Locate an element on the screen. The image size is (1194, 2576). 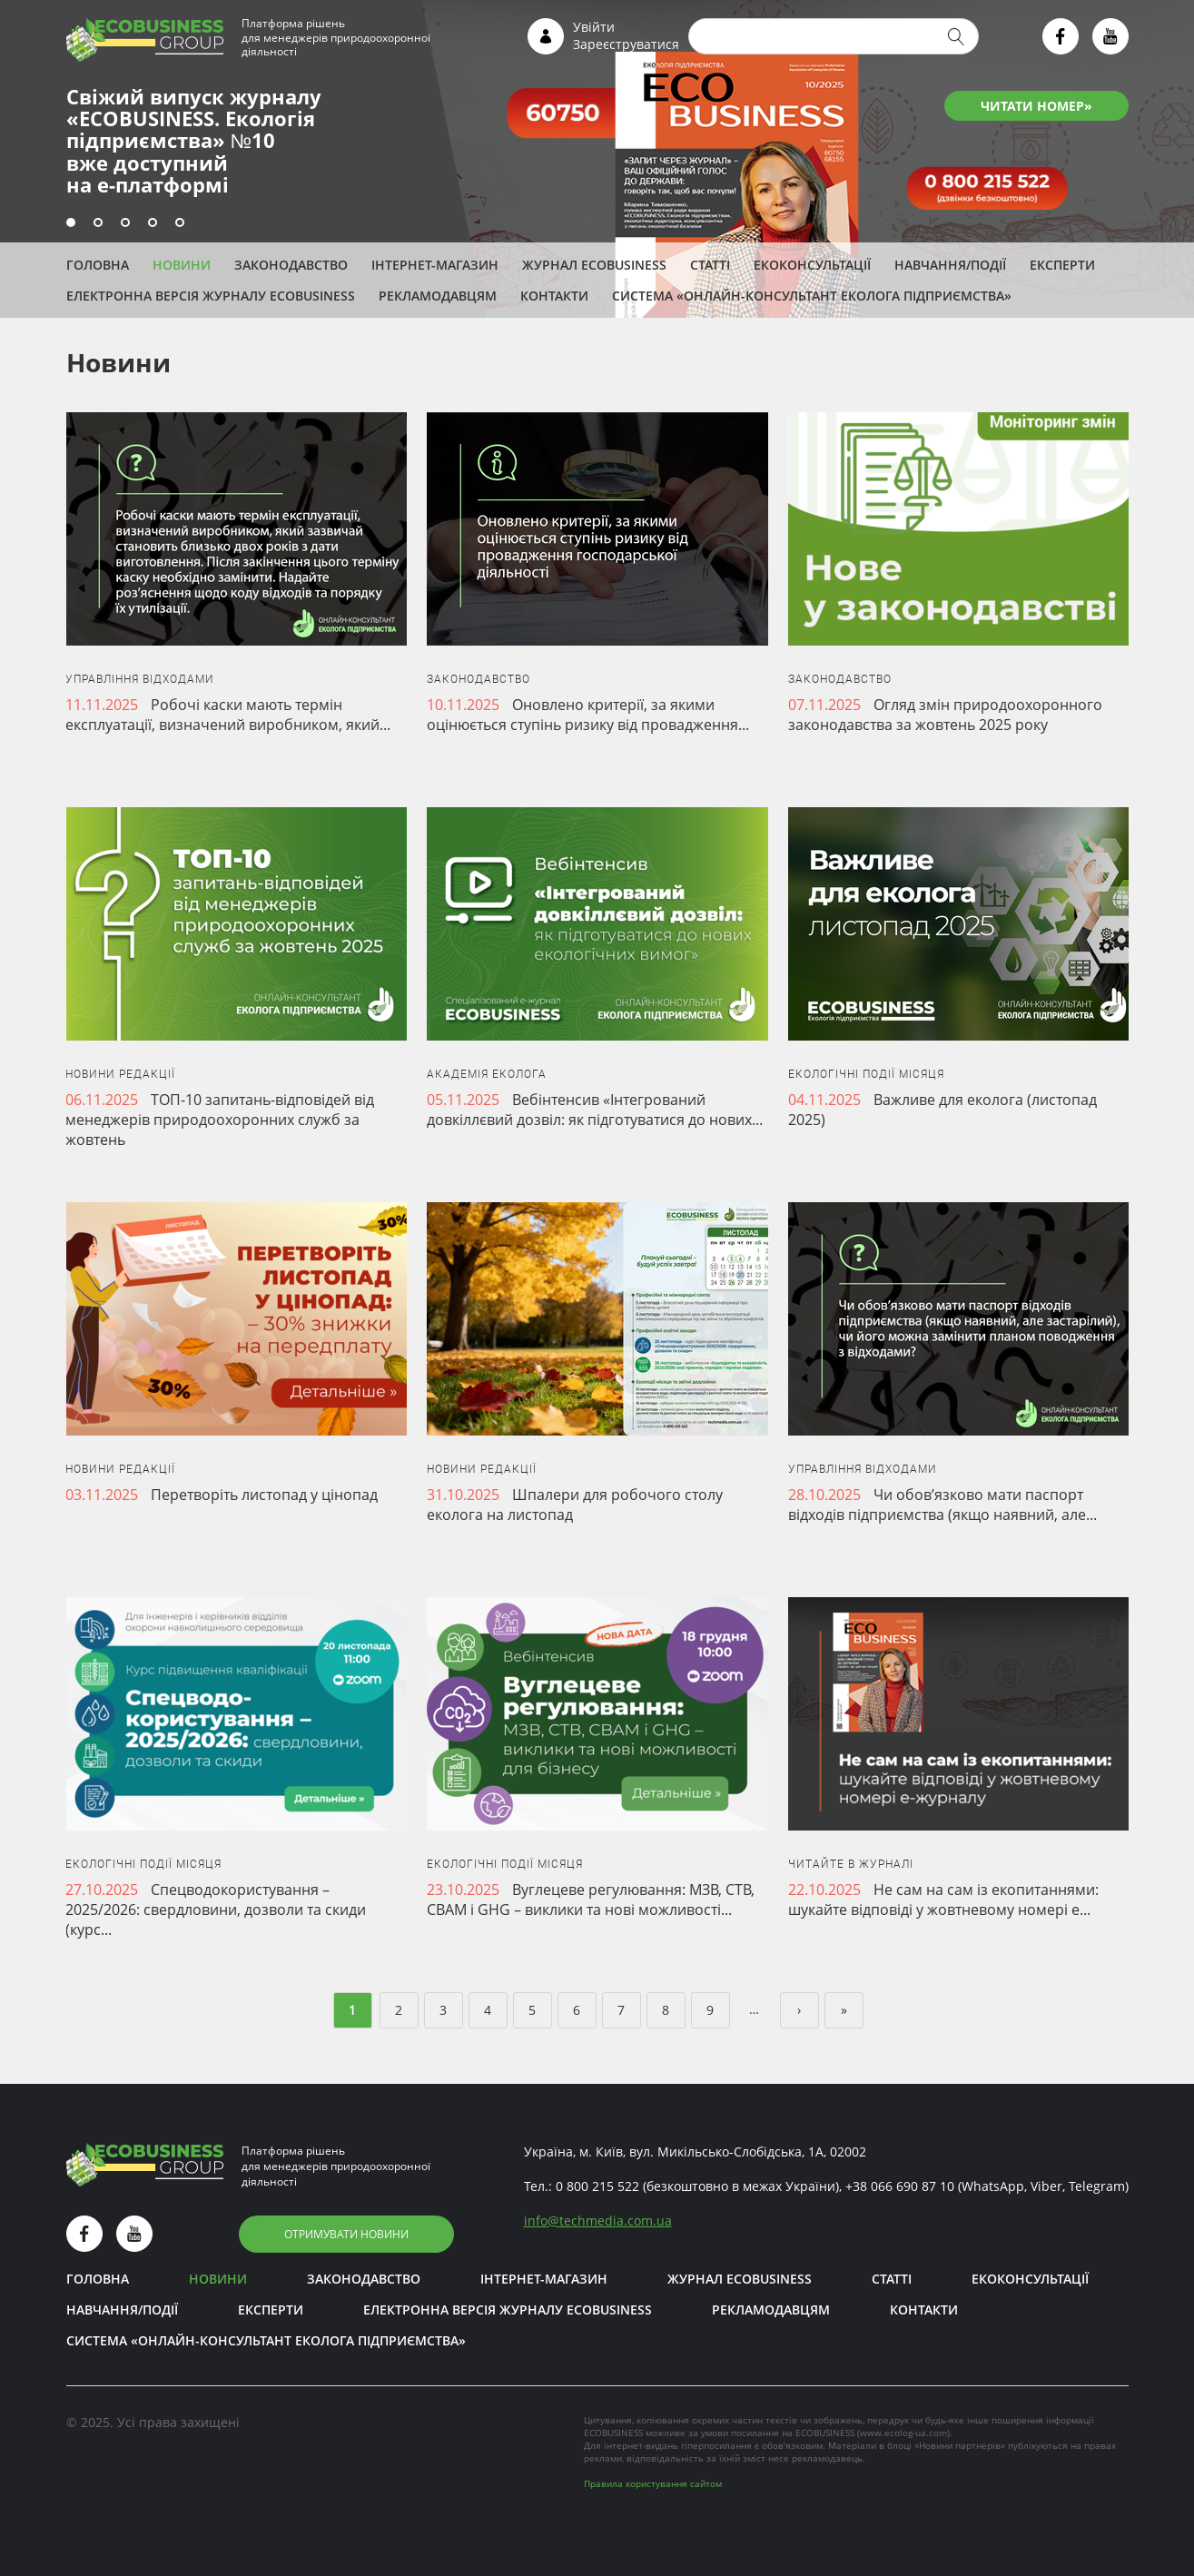
Контакти is located at coordinates (554, 295).